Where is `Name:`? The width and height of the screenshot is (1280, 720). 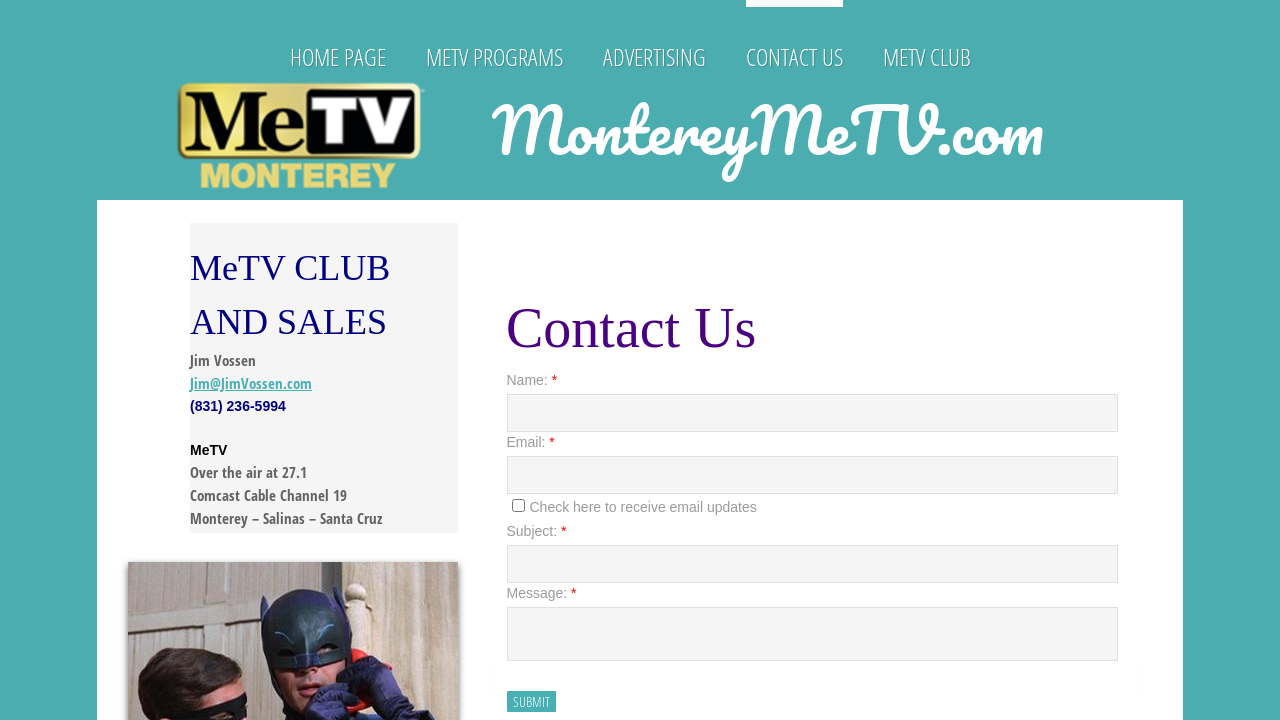 Name: is located at coordinates (532, 380).